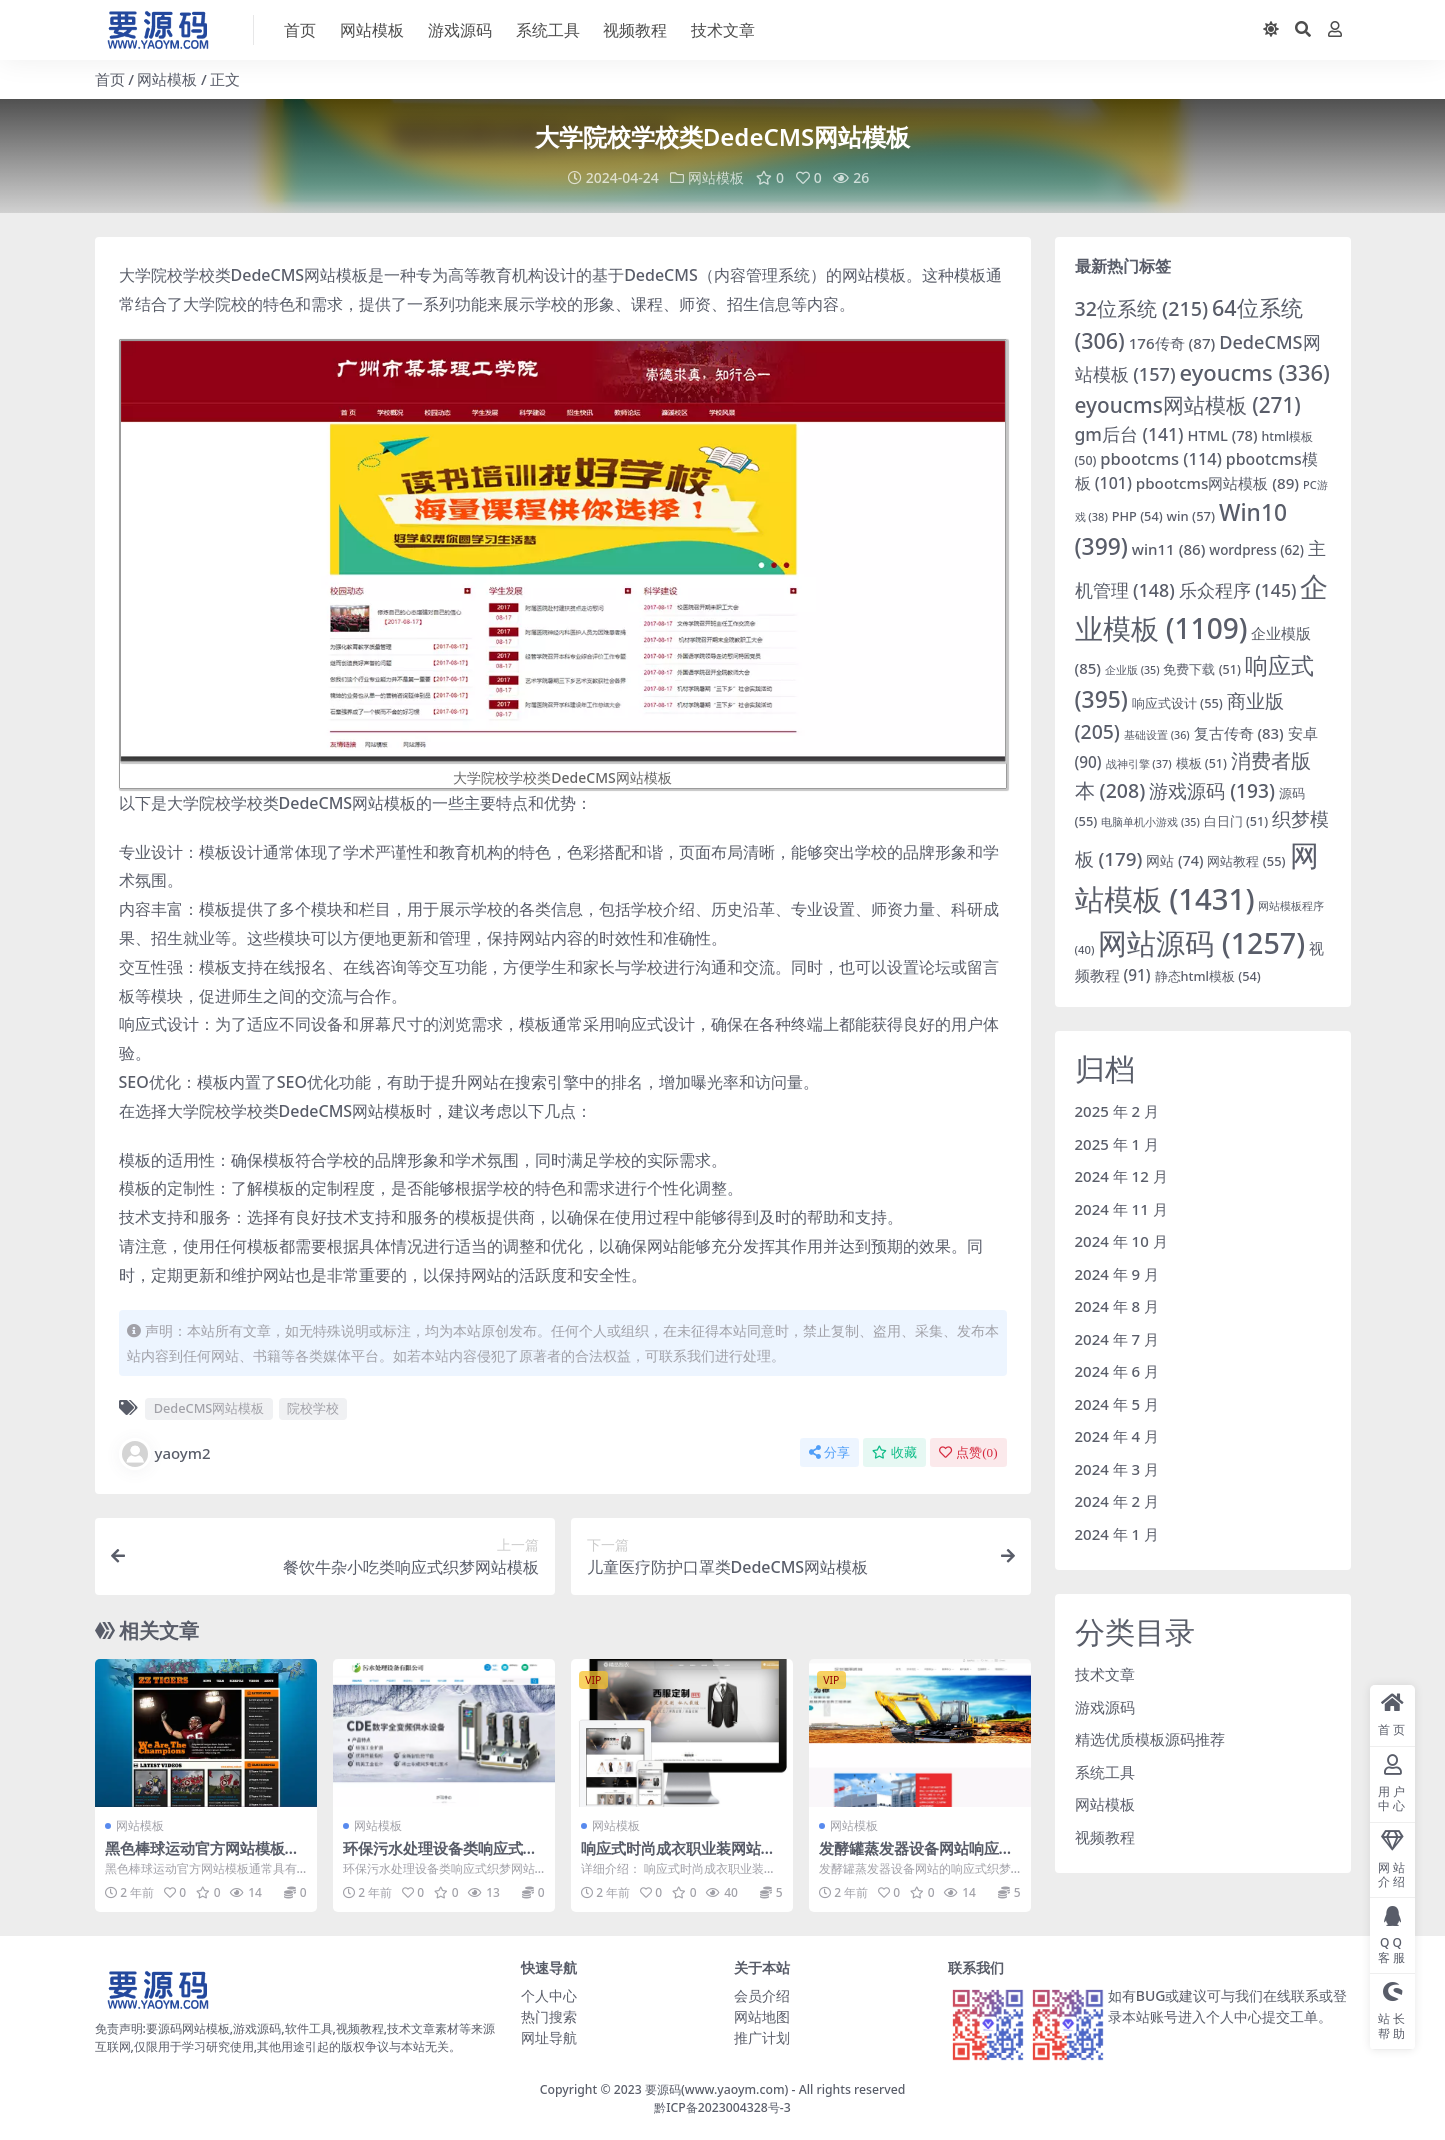 This screenshot has height=2140, width=1445. What do you see at coordinates (549, 1994) in the screenshot?
I see `个人中心` at bounding box center [549, 1994].